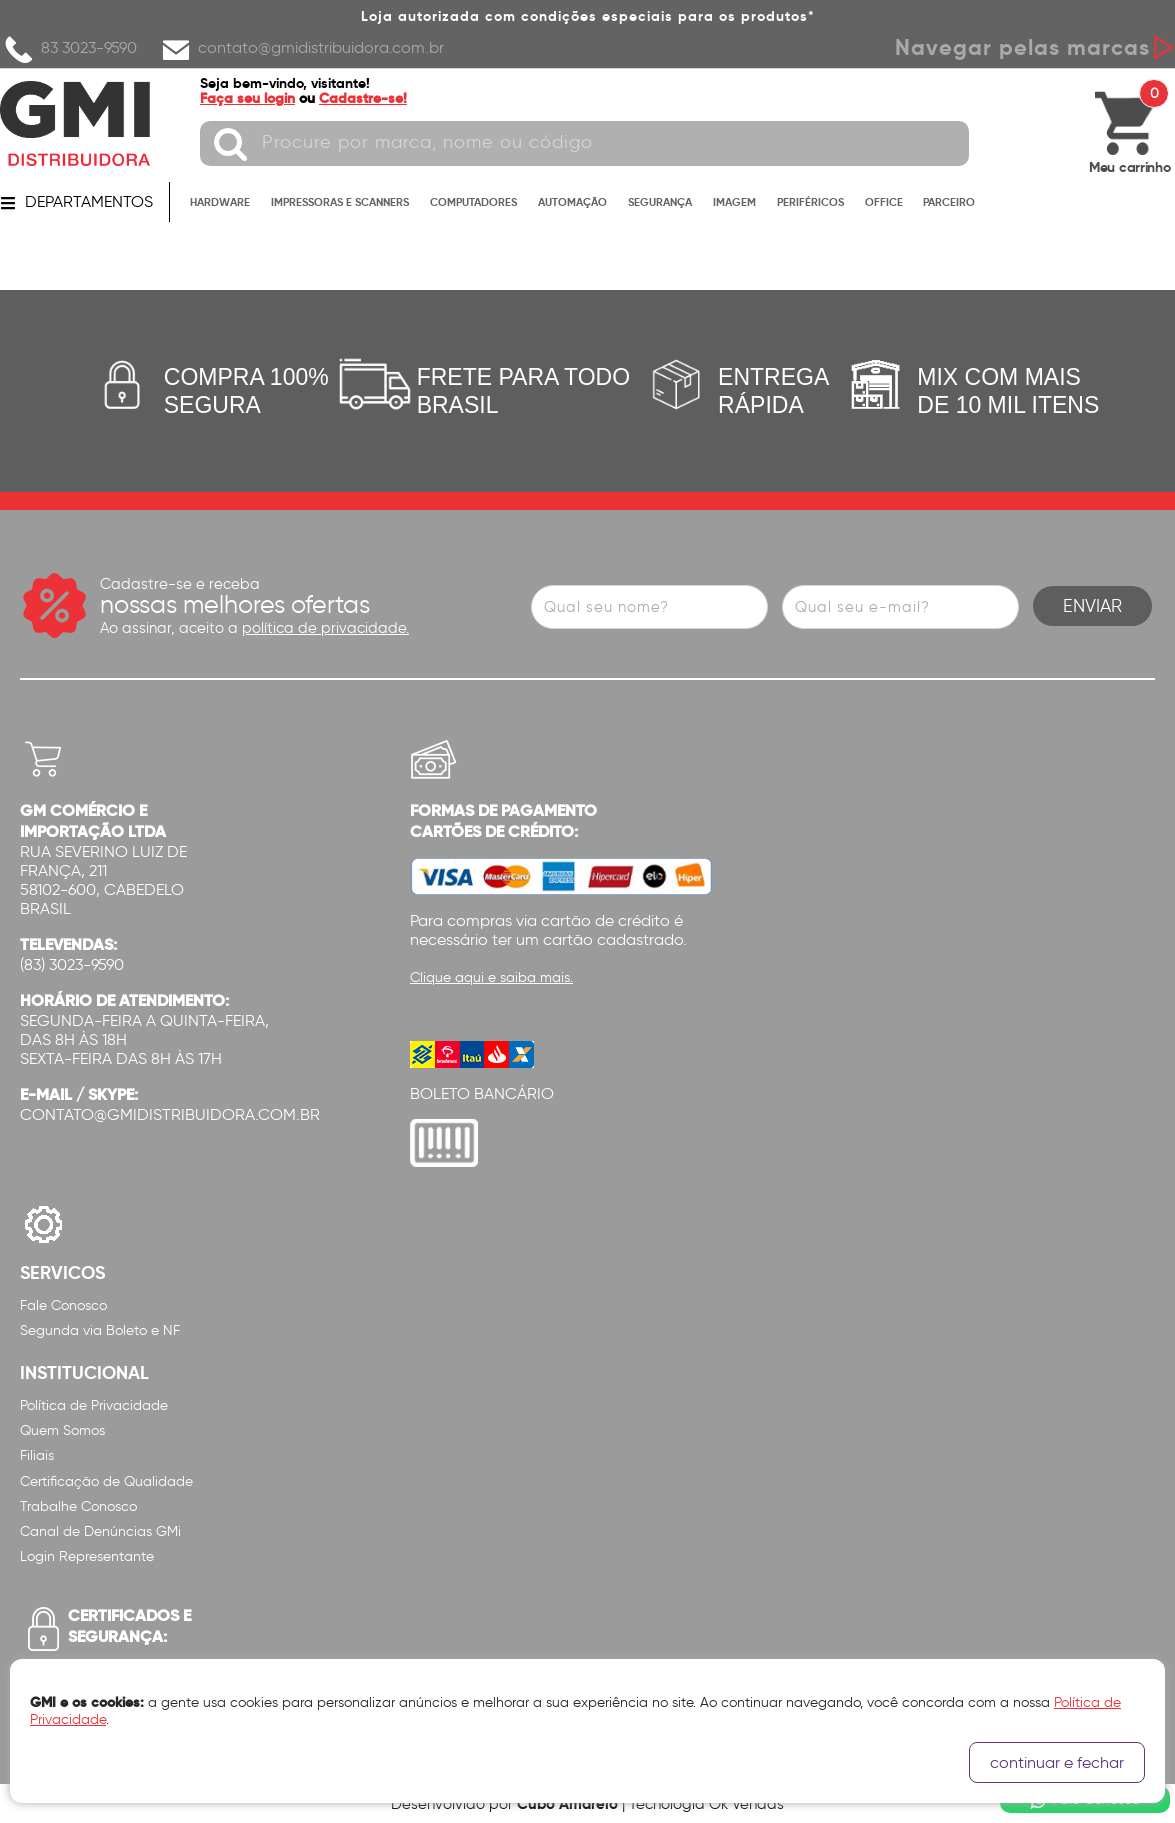 The width and height of the screenshot is (1175, 1823). Describe the element at coordinates (734, 202) in the screenshot. I see `IMAGEM` at that location.